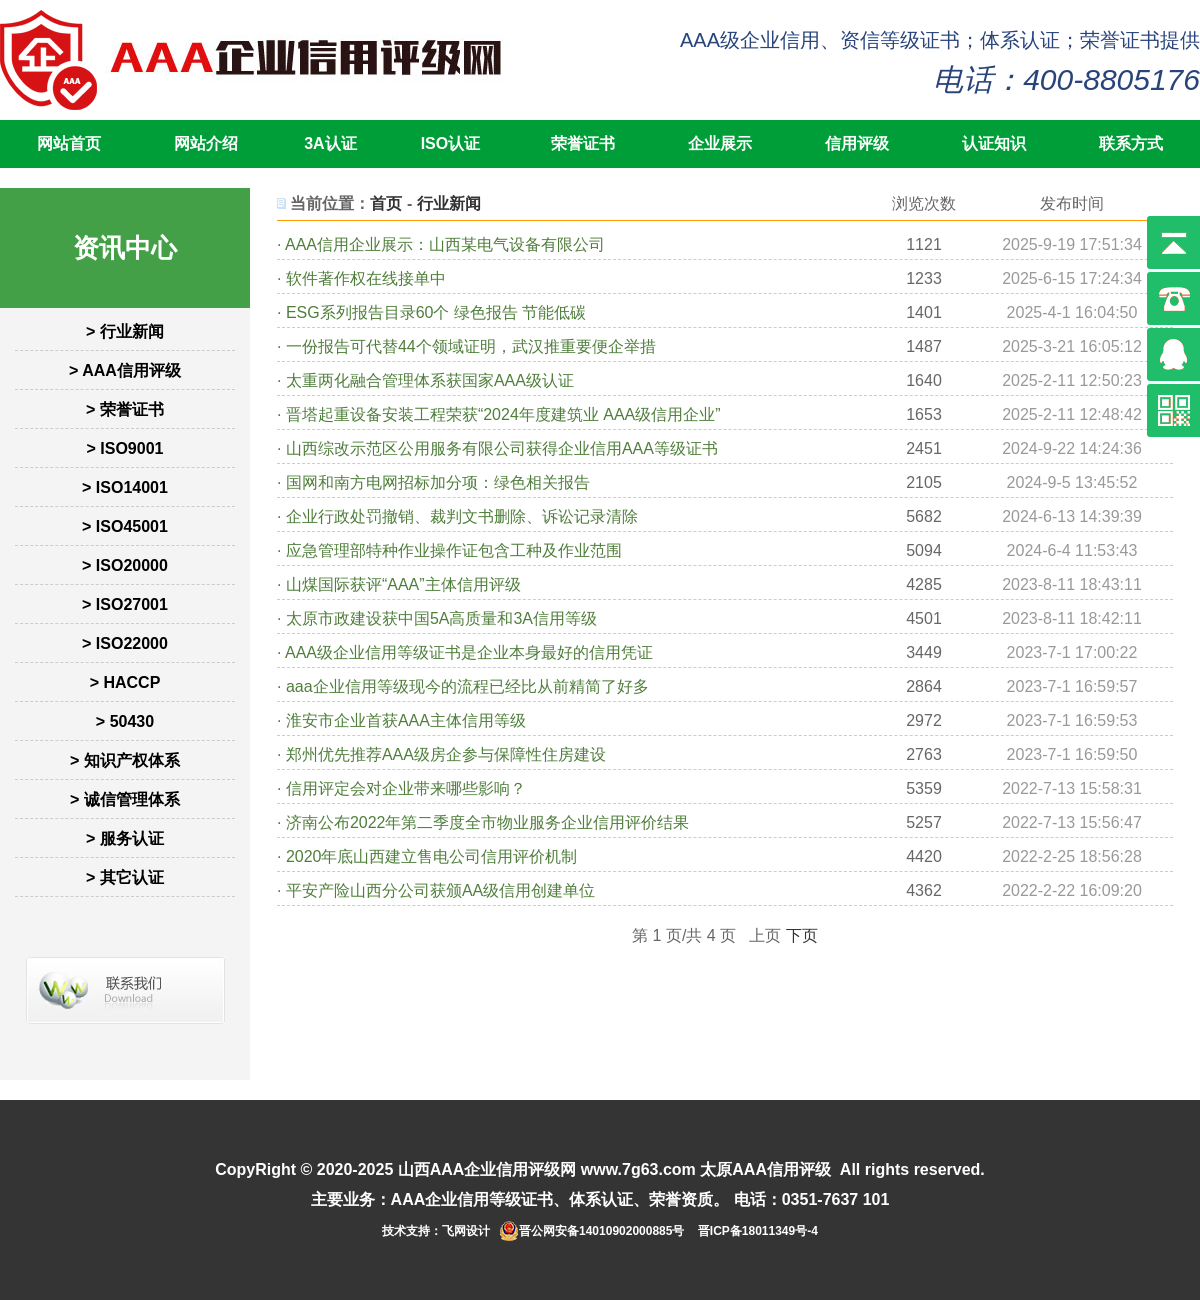 This screenshot has width=1200, height=1300. Describe the element at coordinates (125, 487) in the screenshot. I see `> ISO14001` at that location.